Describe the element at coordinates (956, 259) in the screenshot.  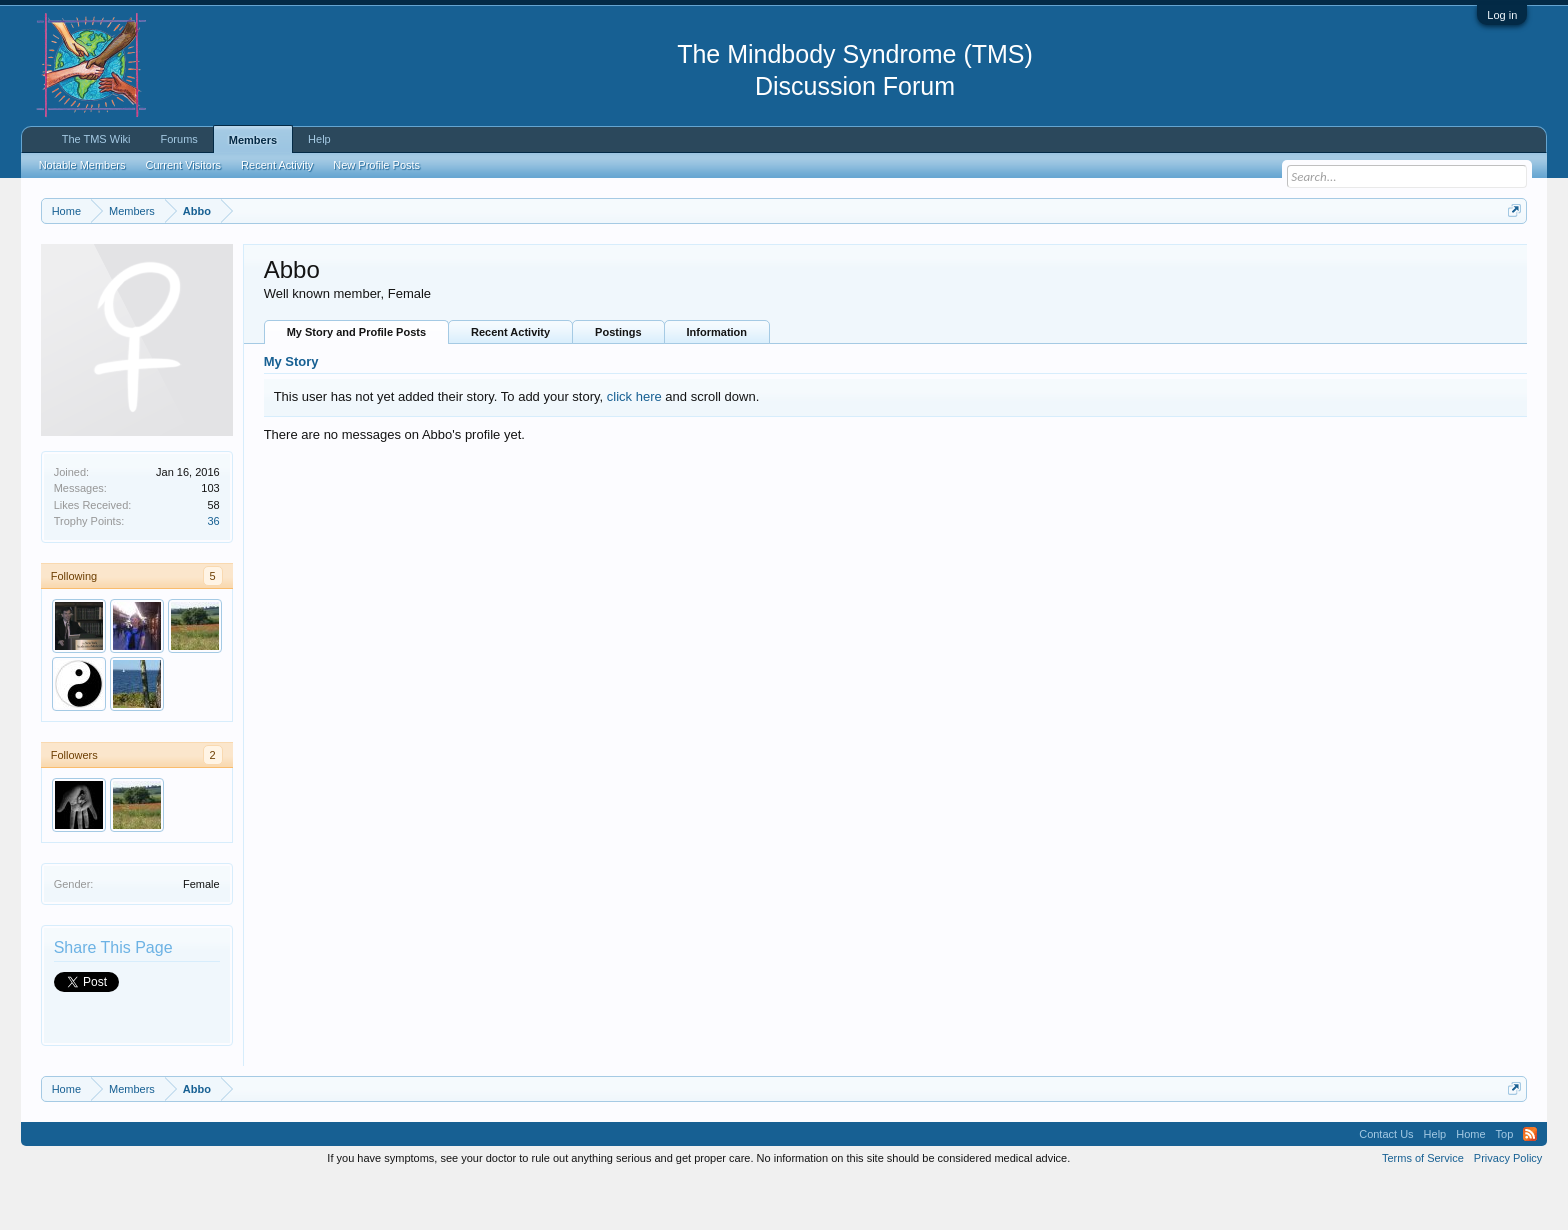
I see `https://www.tmswiki.org/forum/painrecovery/` at that location.